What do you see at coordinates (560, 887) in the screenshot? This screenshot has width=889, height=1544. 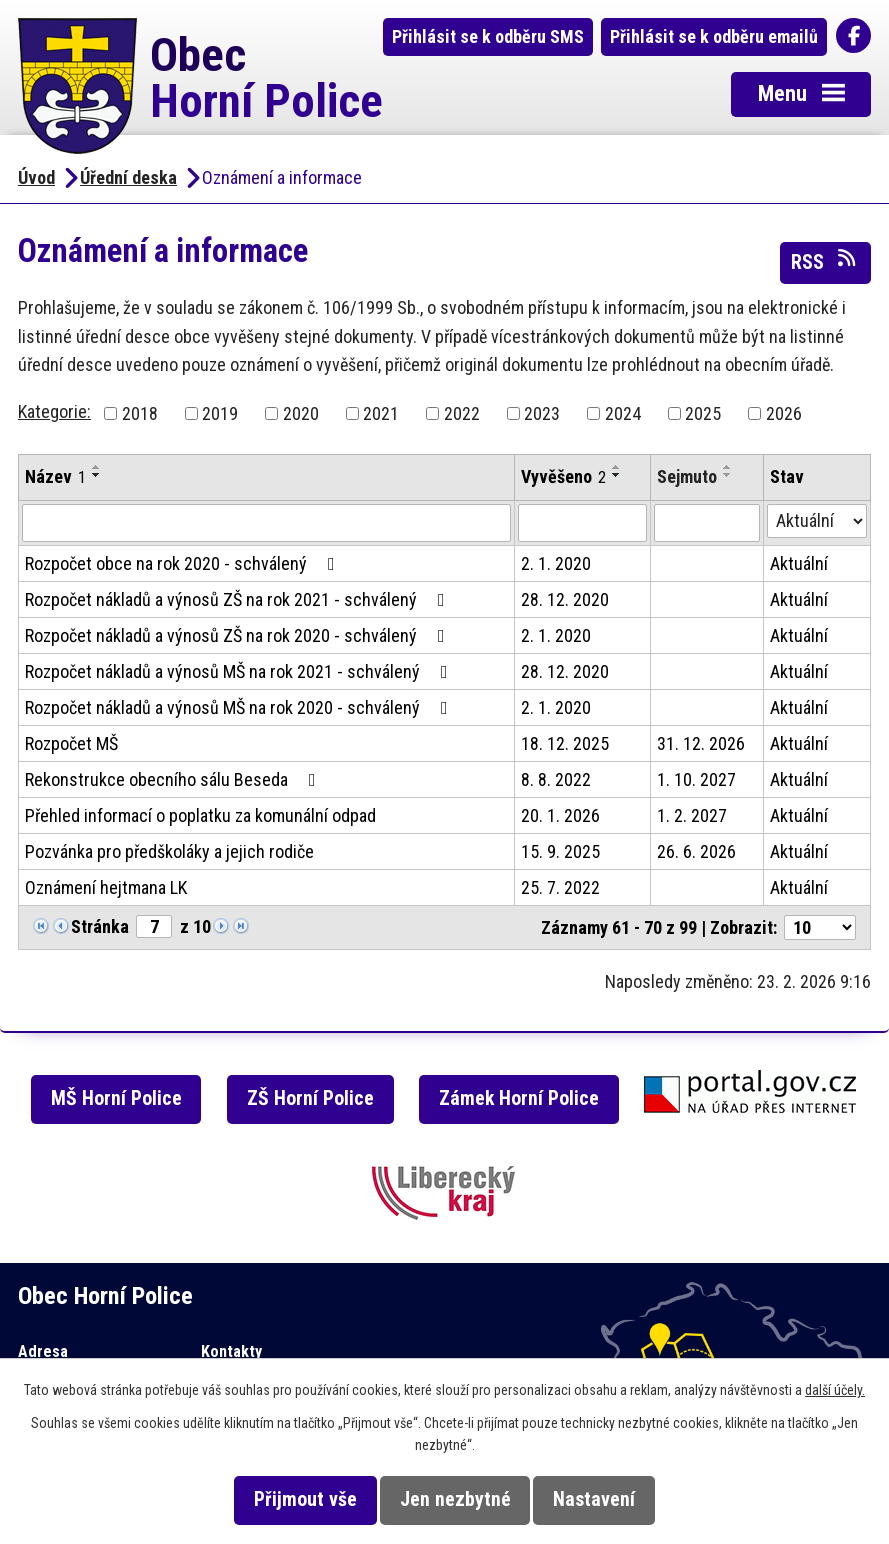 I see `25. 7. 2022` at bounding box center [560, 887].